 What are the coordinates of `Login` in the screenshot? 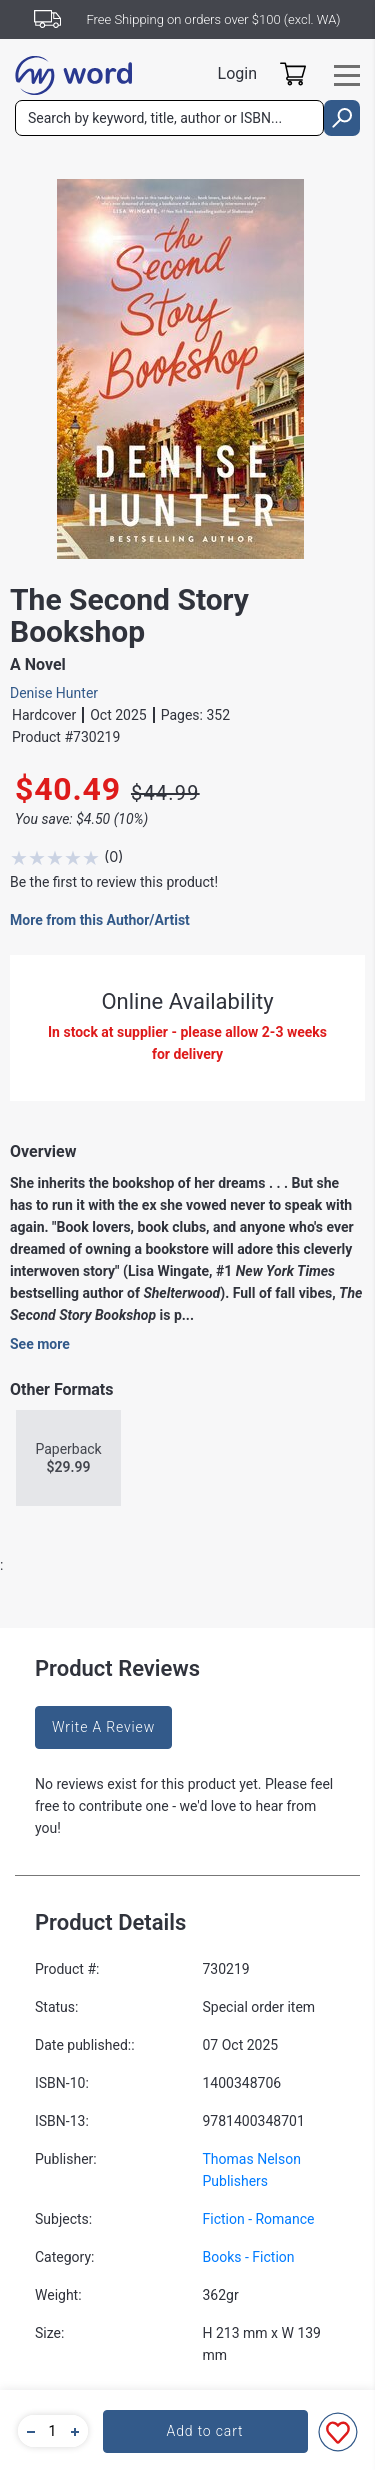 It's located at (237, 73).